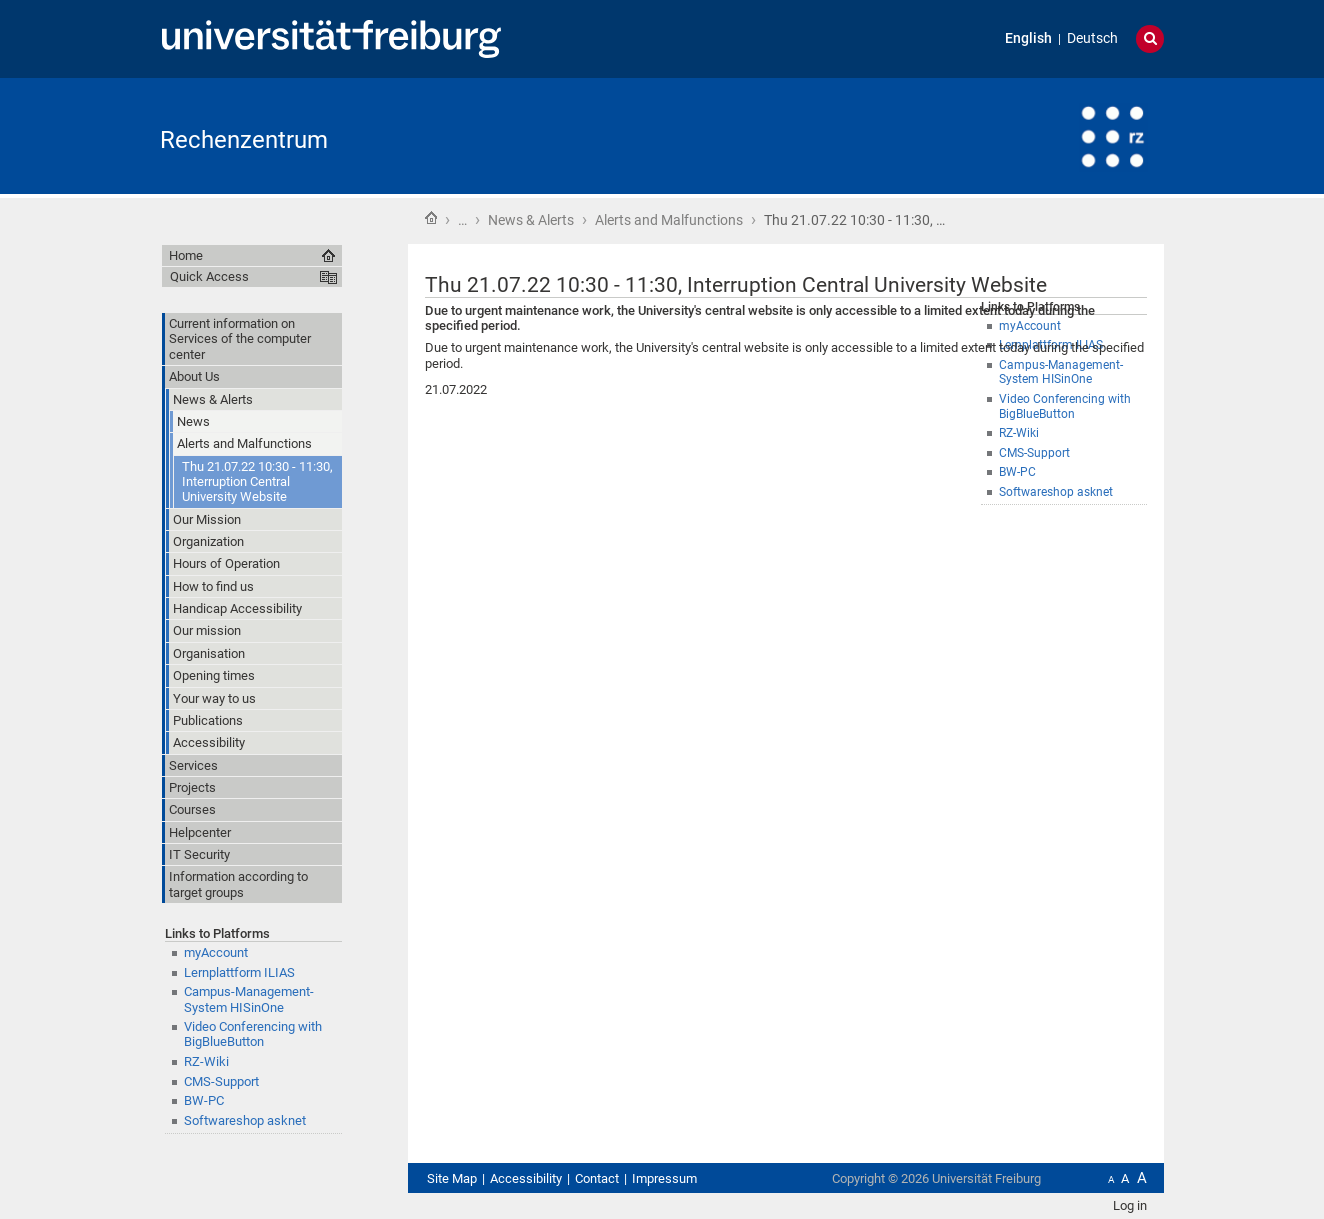  Describe the element at coordinates (1019, 433) in the screenshot. I see `RZ-Wiki` at that location.